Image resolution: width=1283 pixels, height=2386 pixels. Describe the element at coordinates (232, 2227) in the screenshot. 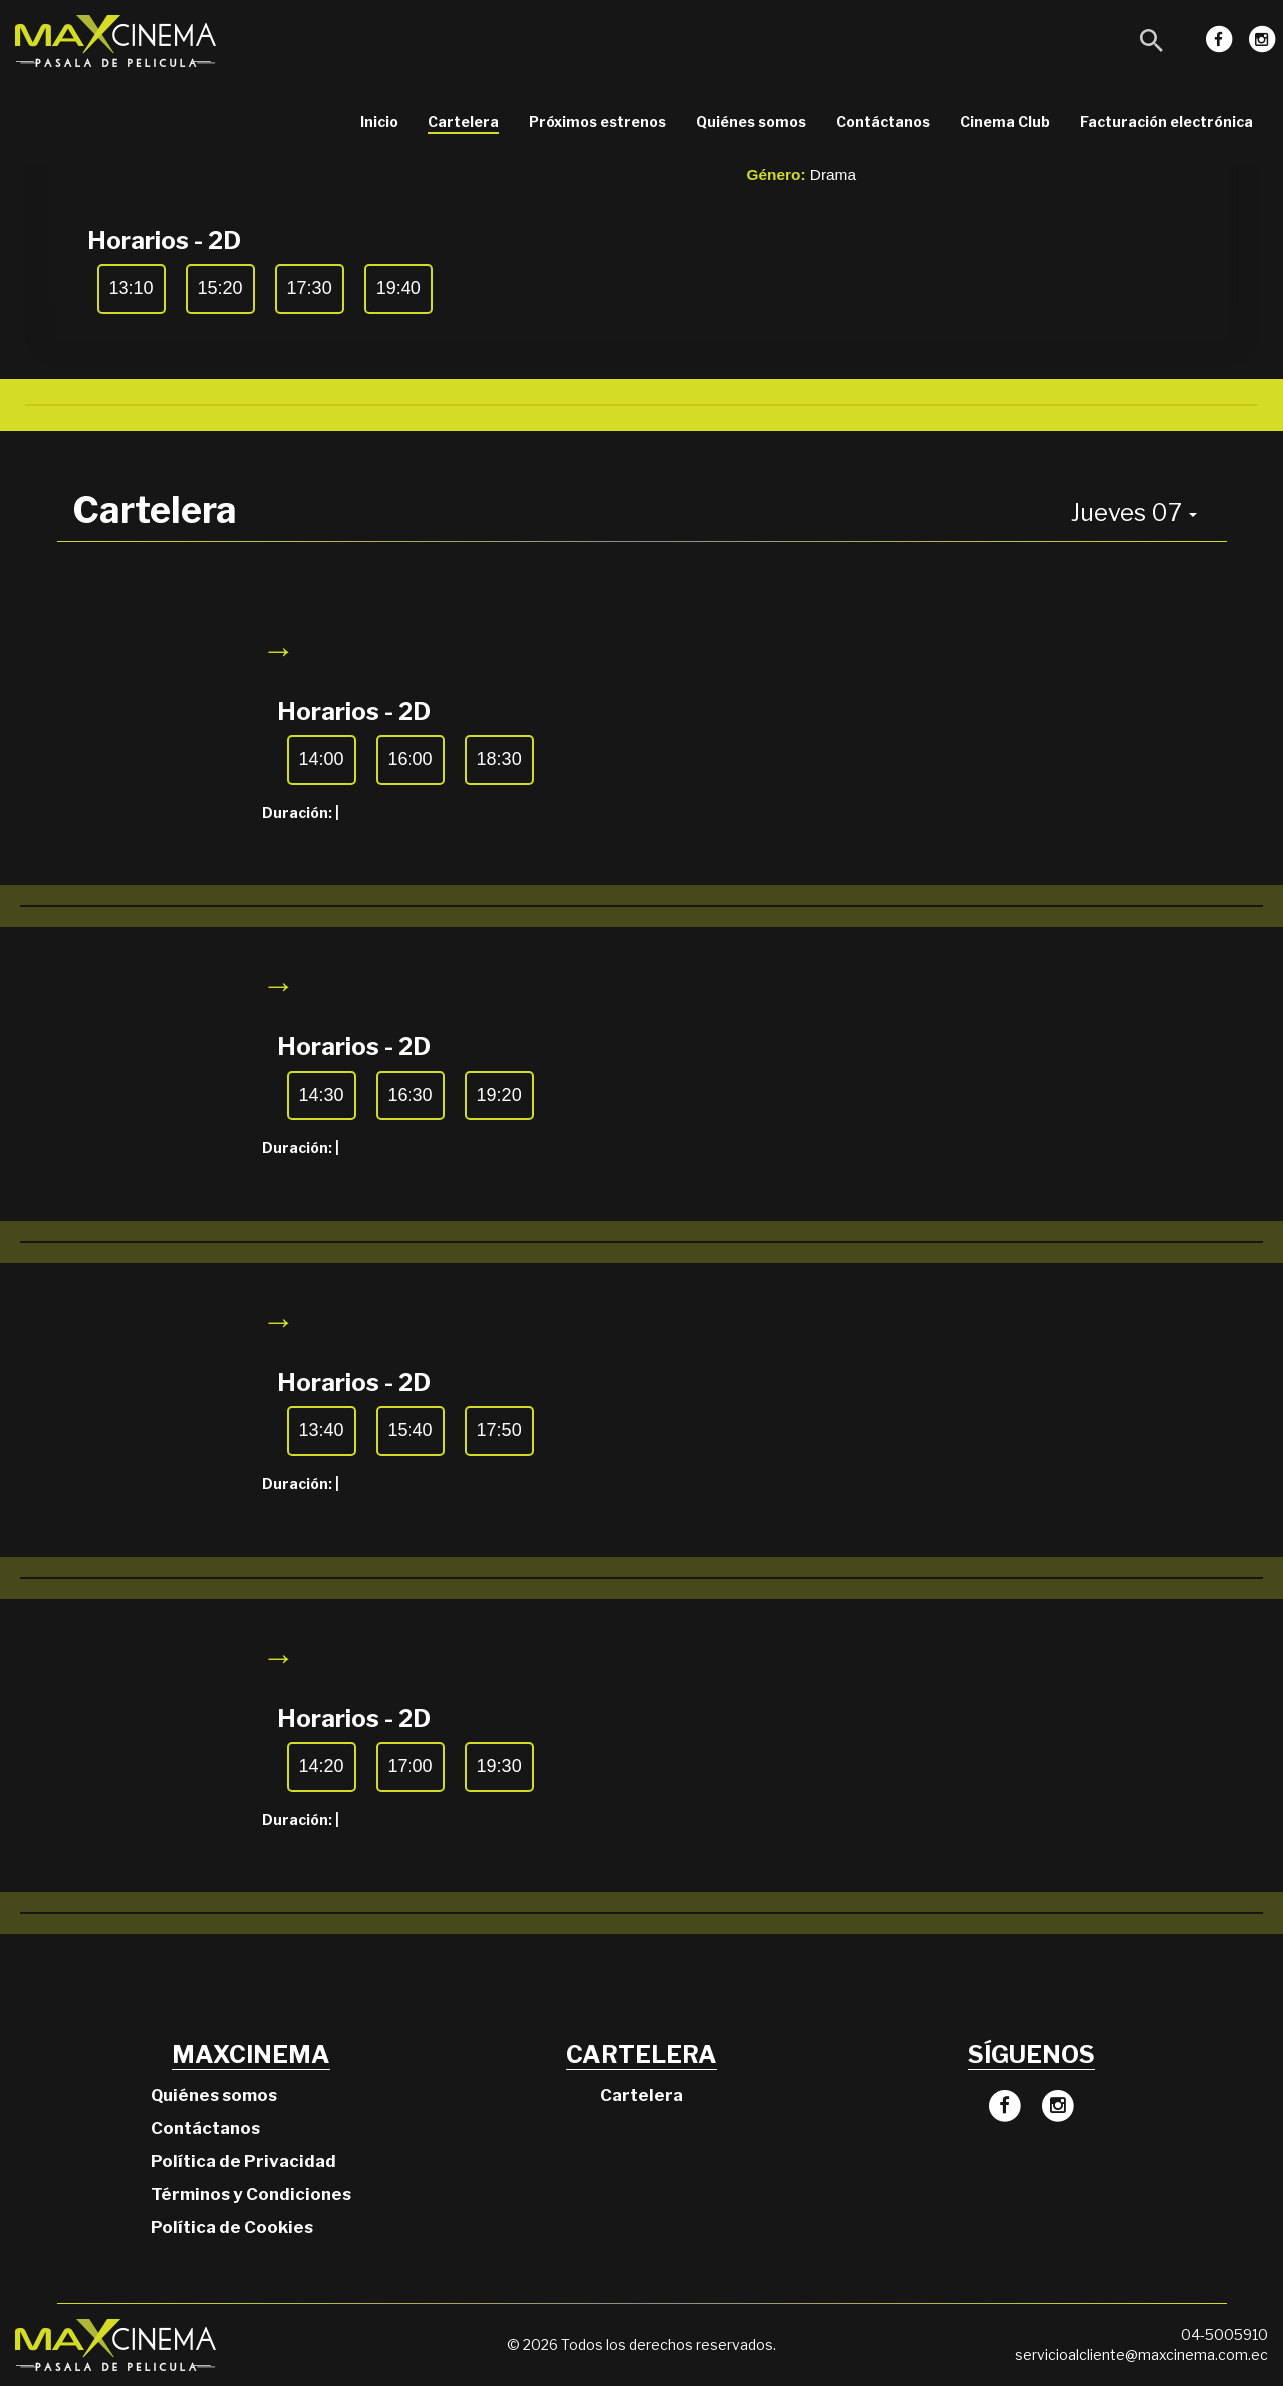

I see `Política de Cookies` at that location.